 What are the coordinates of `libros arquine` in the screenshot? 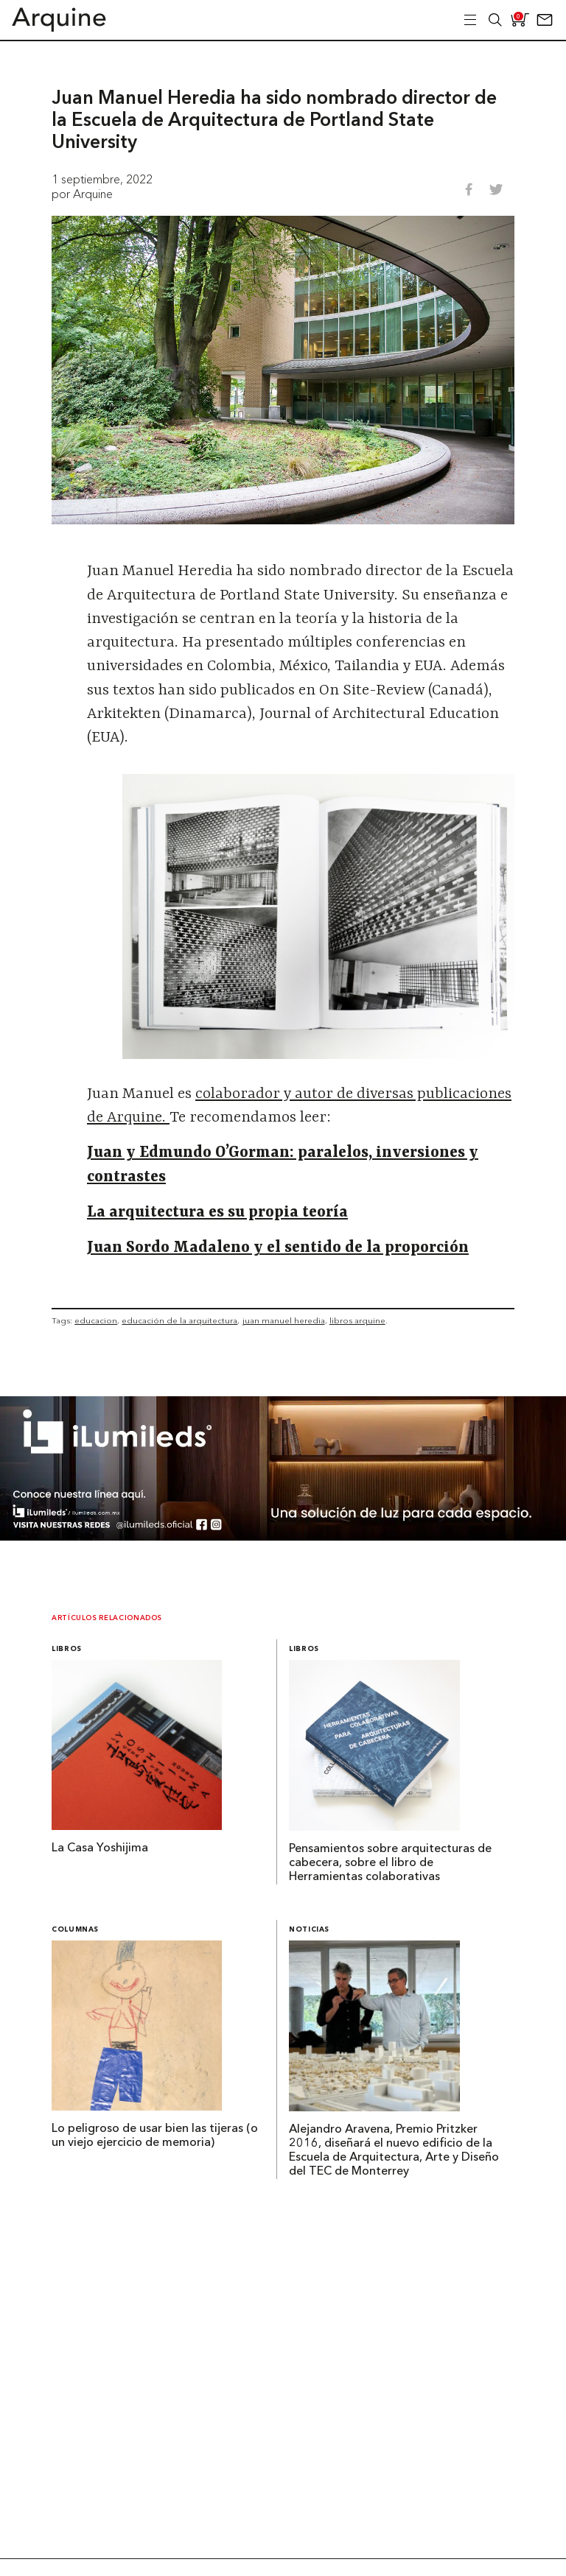 It's located at (357, 1320).